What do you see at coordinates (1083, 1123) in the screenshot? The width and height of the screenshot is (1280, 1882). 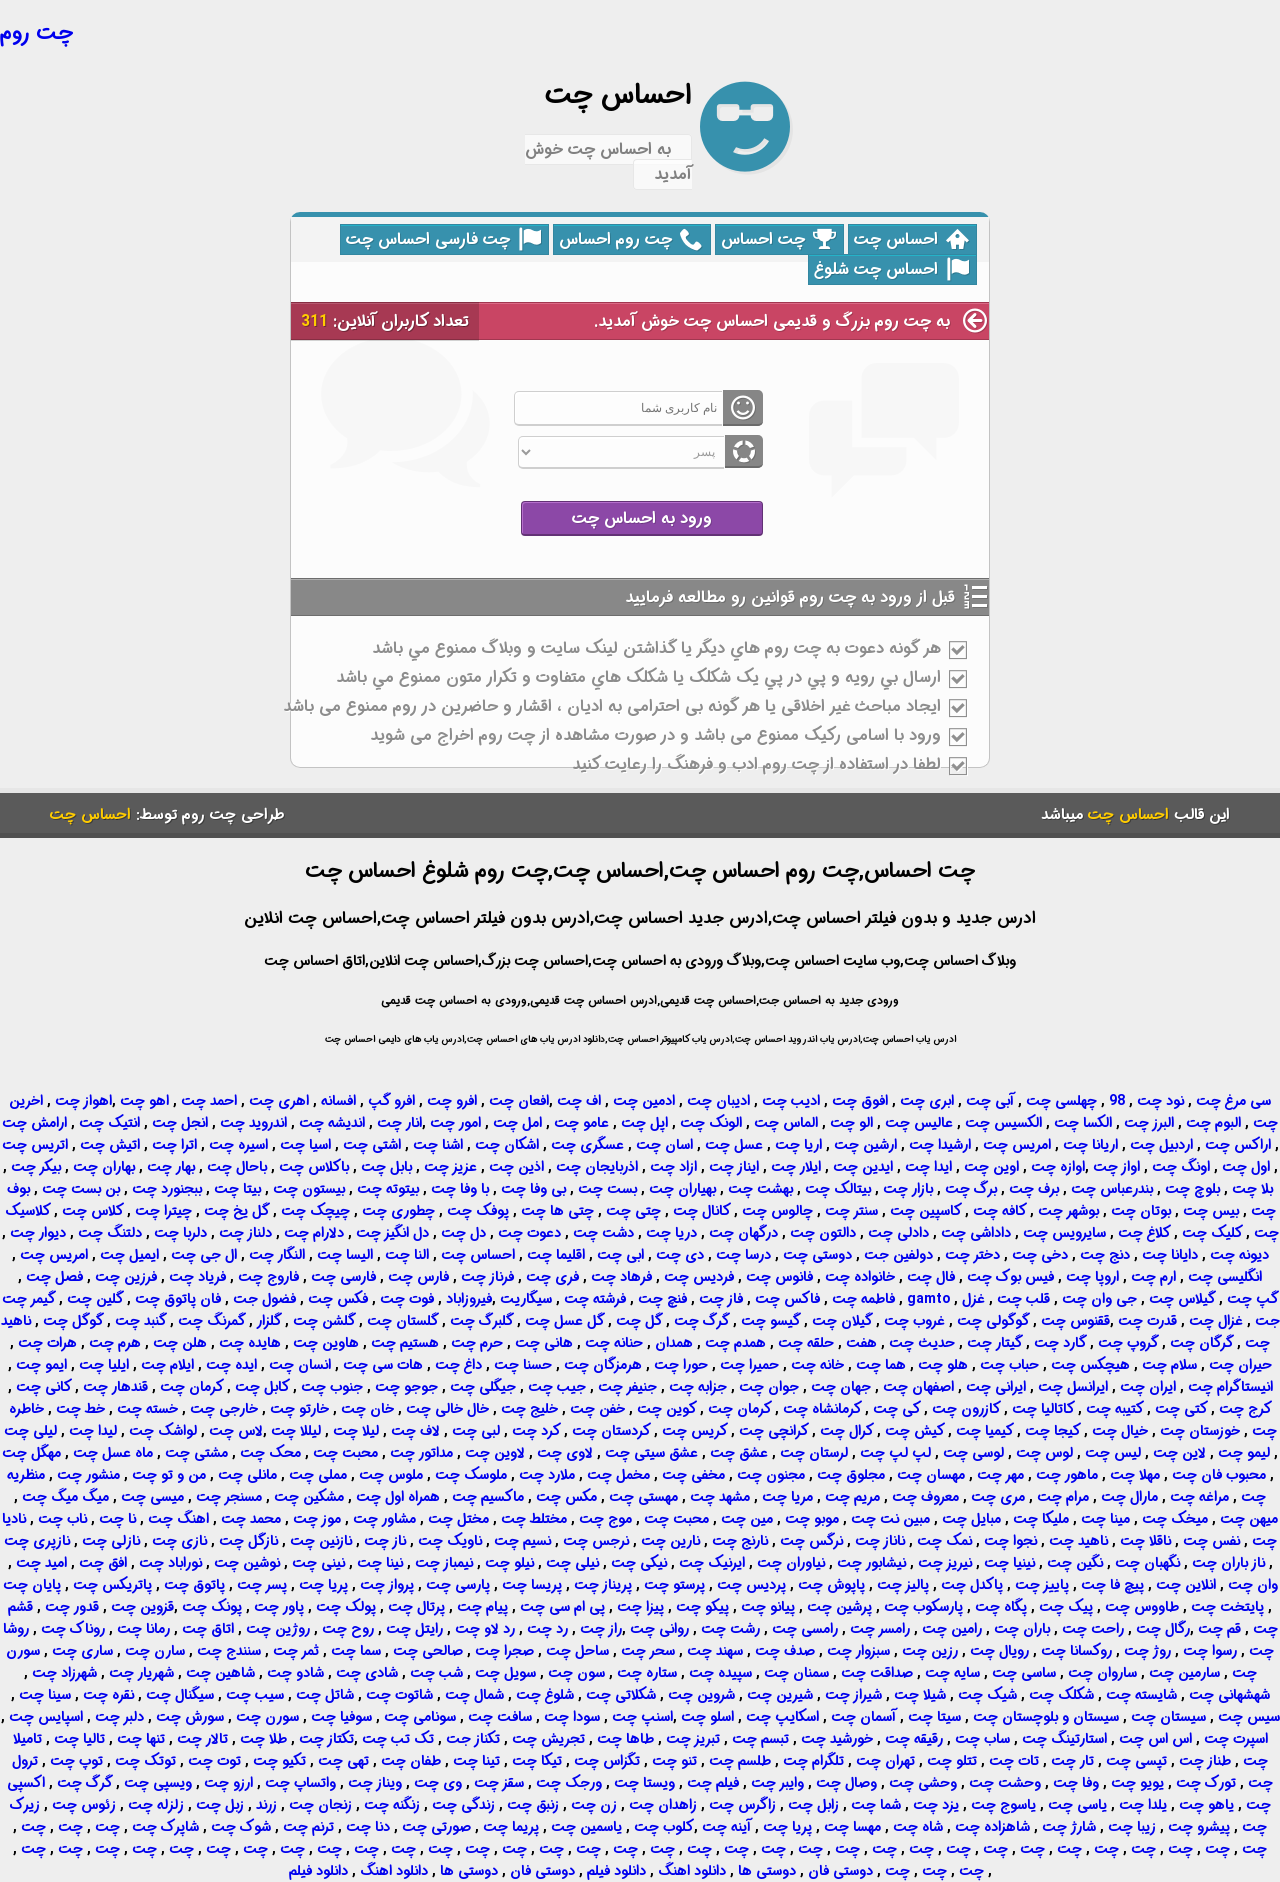 I see `الکسا چت` at bounding box center [1083, 1123].